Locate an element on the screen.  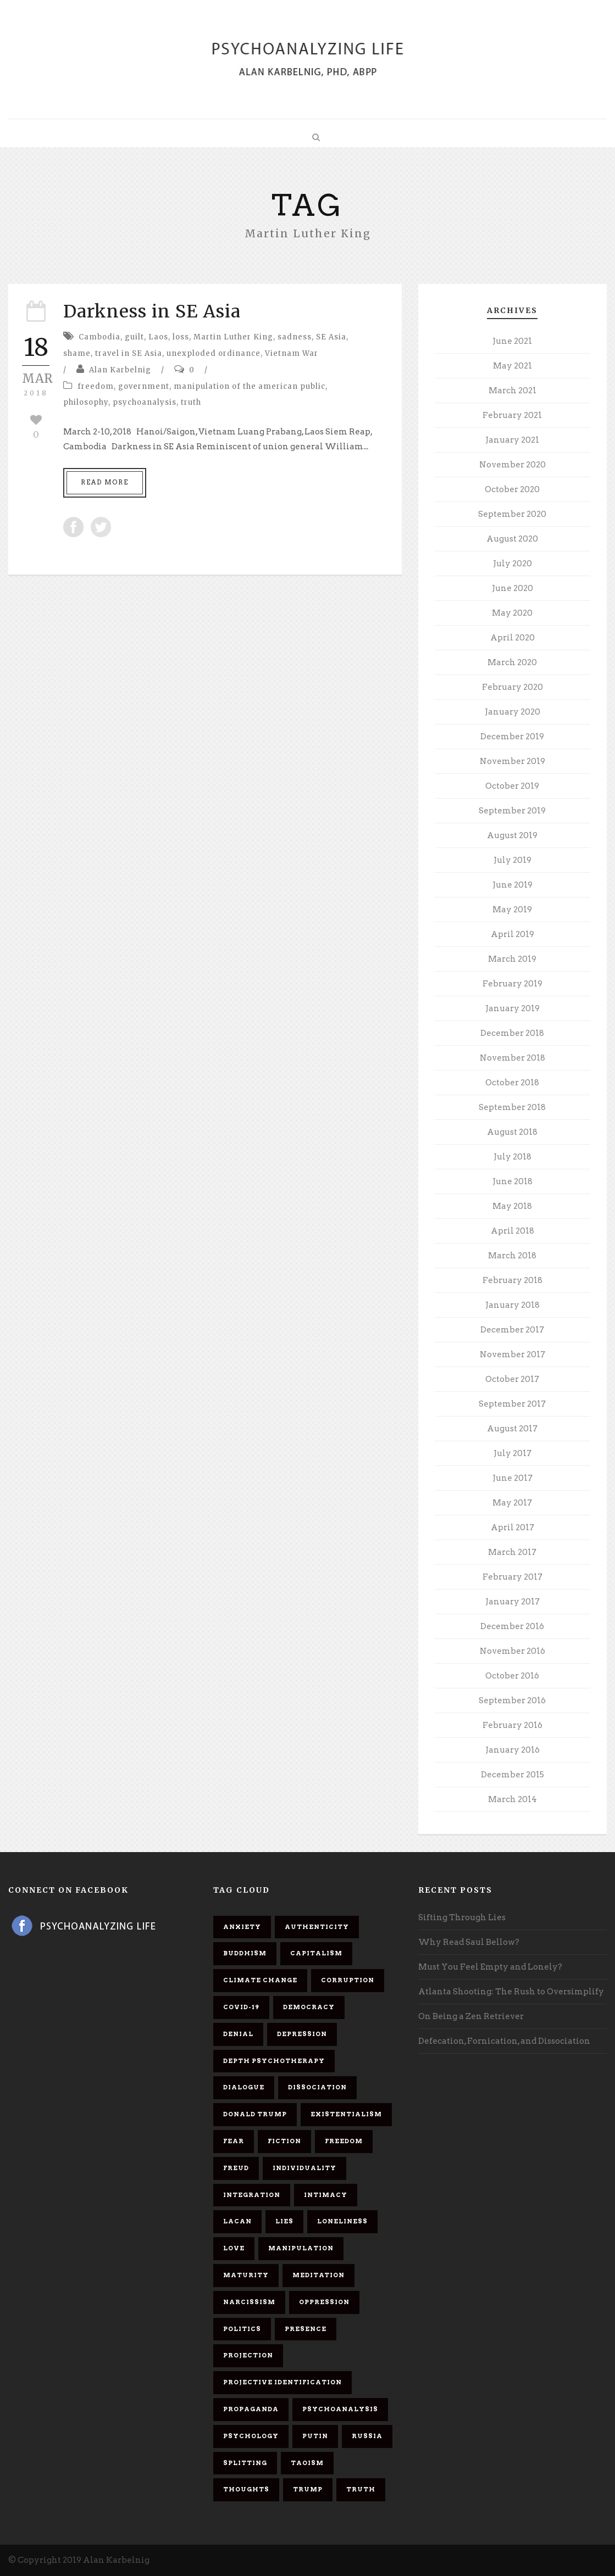
Why Read Saul Bellow? is located at coordinates (468, 1942).